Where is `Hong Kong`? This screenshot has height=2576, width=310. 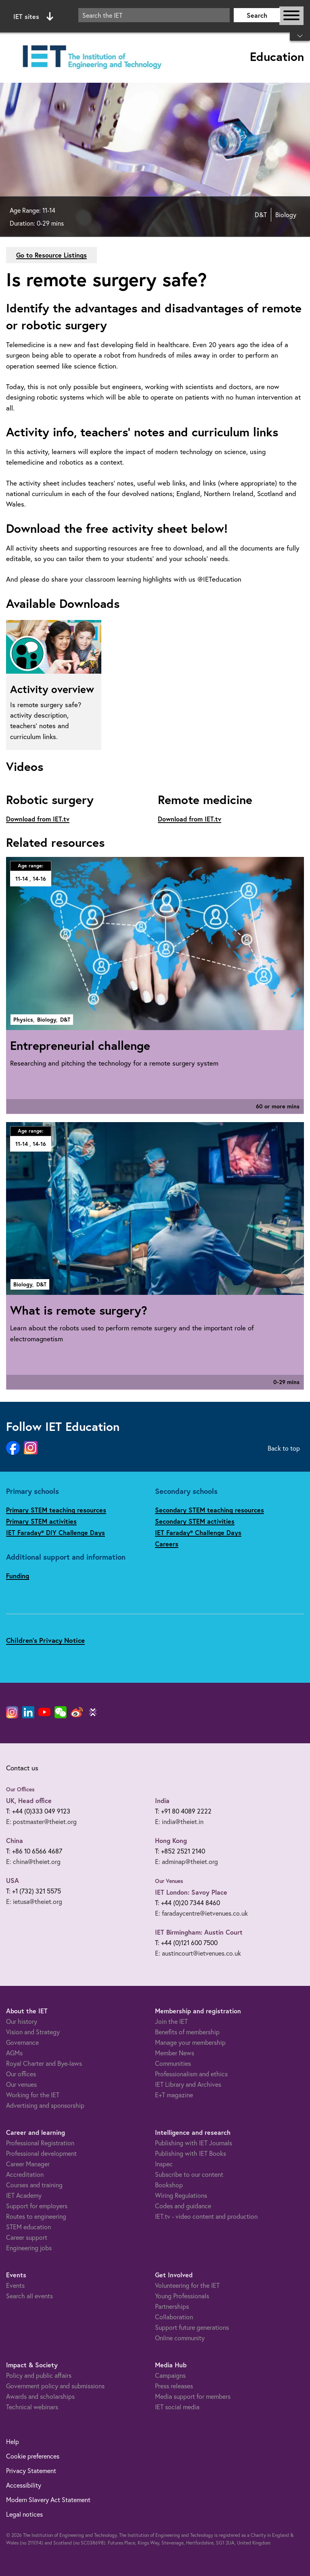 Hong Kong is located at coordinates (171, 1840).